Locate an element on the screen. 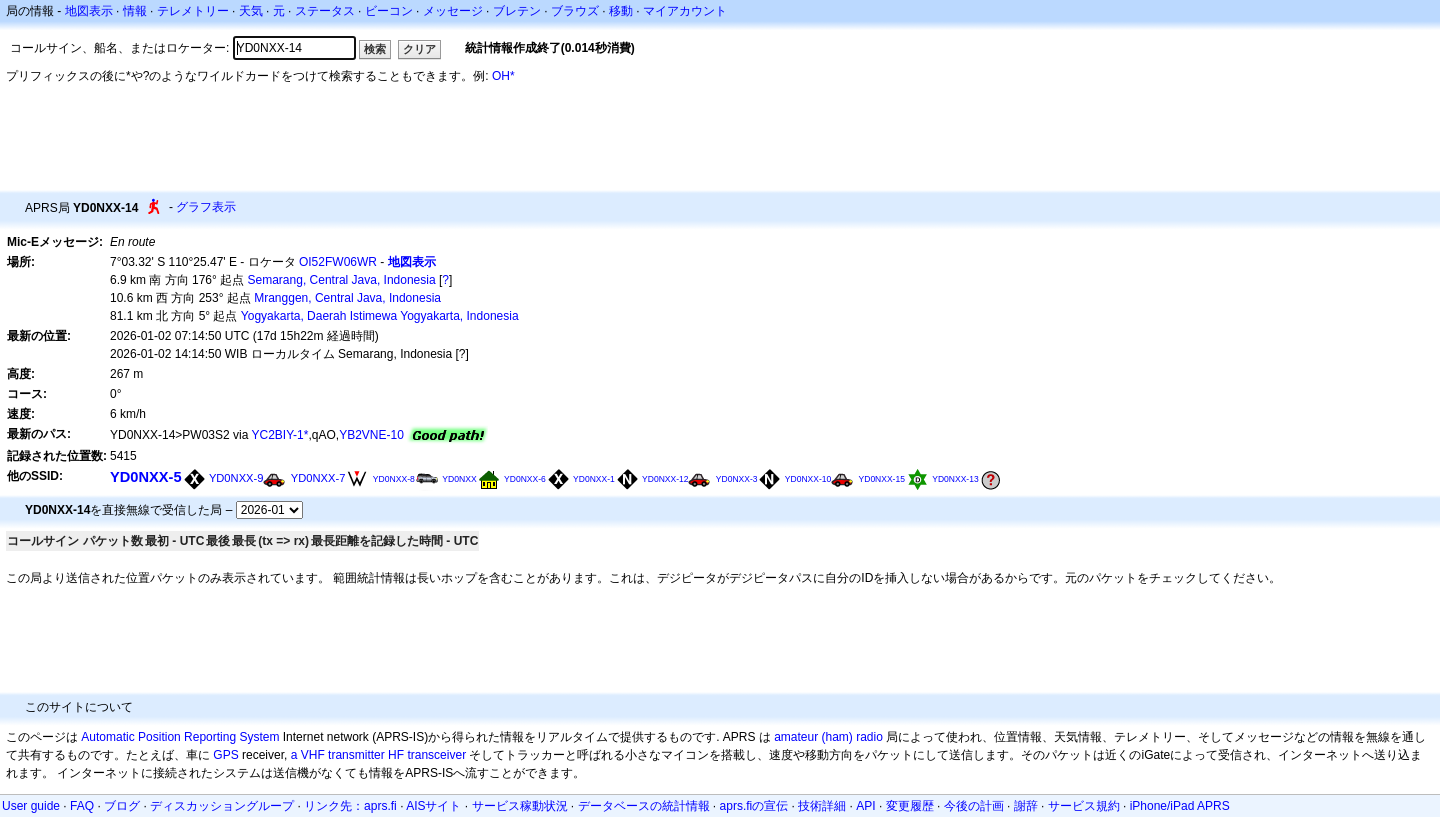 The image size is (1440, 817). API is located at coordinates (865, 806).